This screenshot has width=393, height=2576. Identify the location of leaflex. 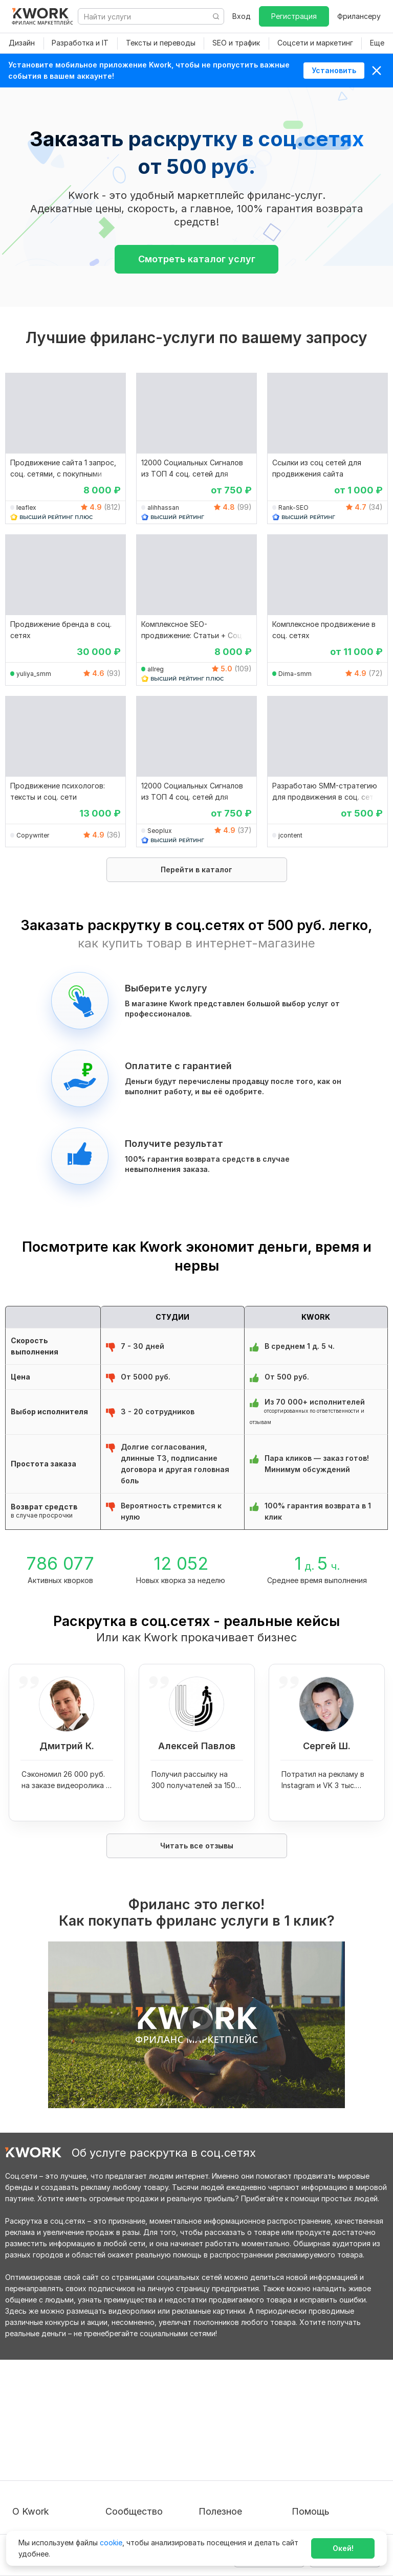
(26, 507).